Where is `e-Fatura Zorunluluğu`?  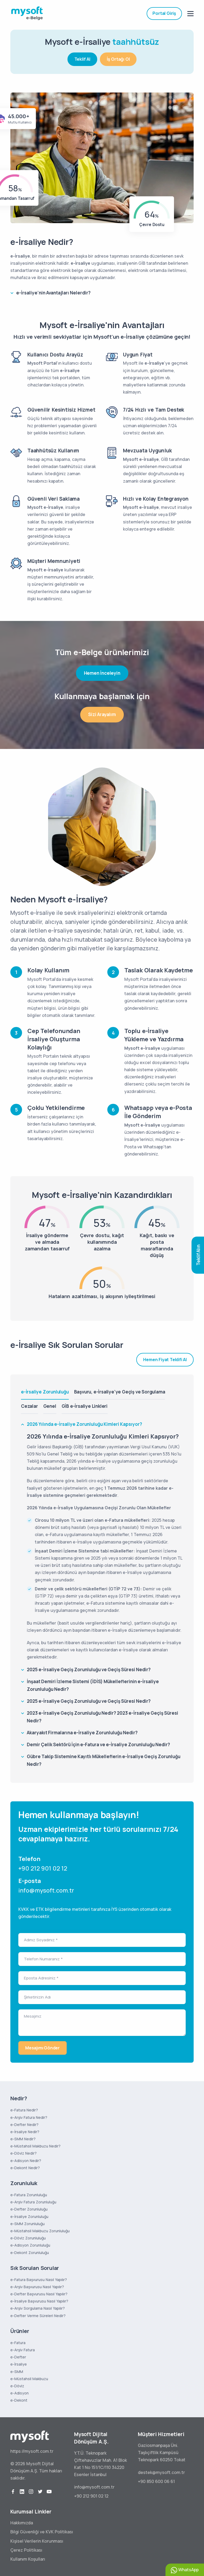 e-Fatura Zorunluluğu is located at coordinates (28, 2194).